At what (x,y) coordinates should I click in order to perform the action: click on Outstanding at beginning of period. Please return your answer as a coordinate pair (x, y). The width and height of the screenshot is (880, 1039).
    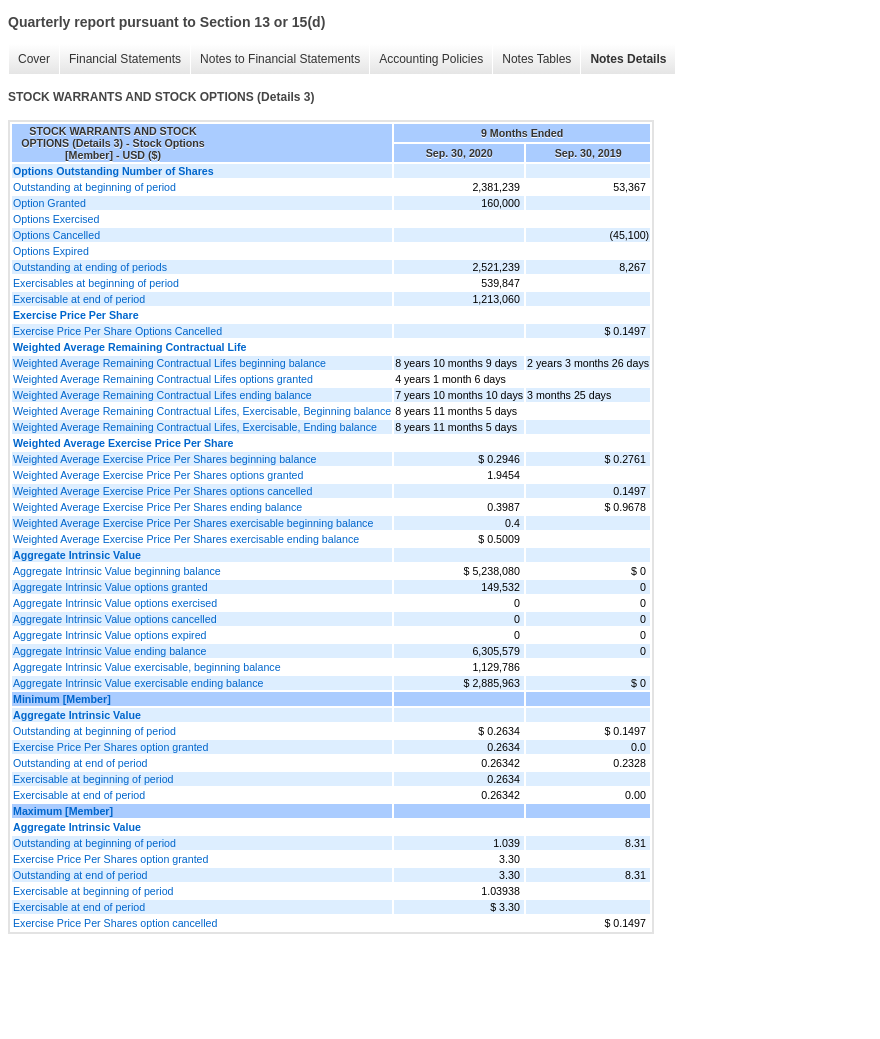
    Looking at the image, I should click on (94, 187).